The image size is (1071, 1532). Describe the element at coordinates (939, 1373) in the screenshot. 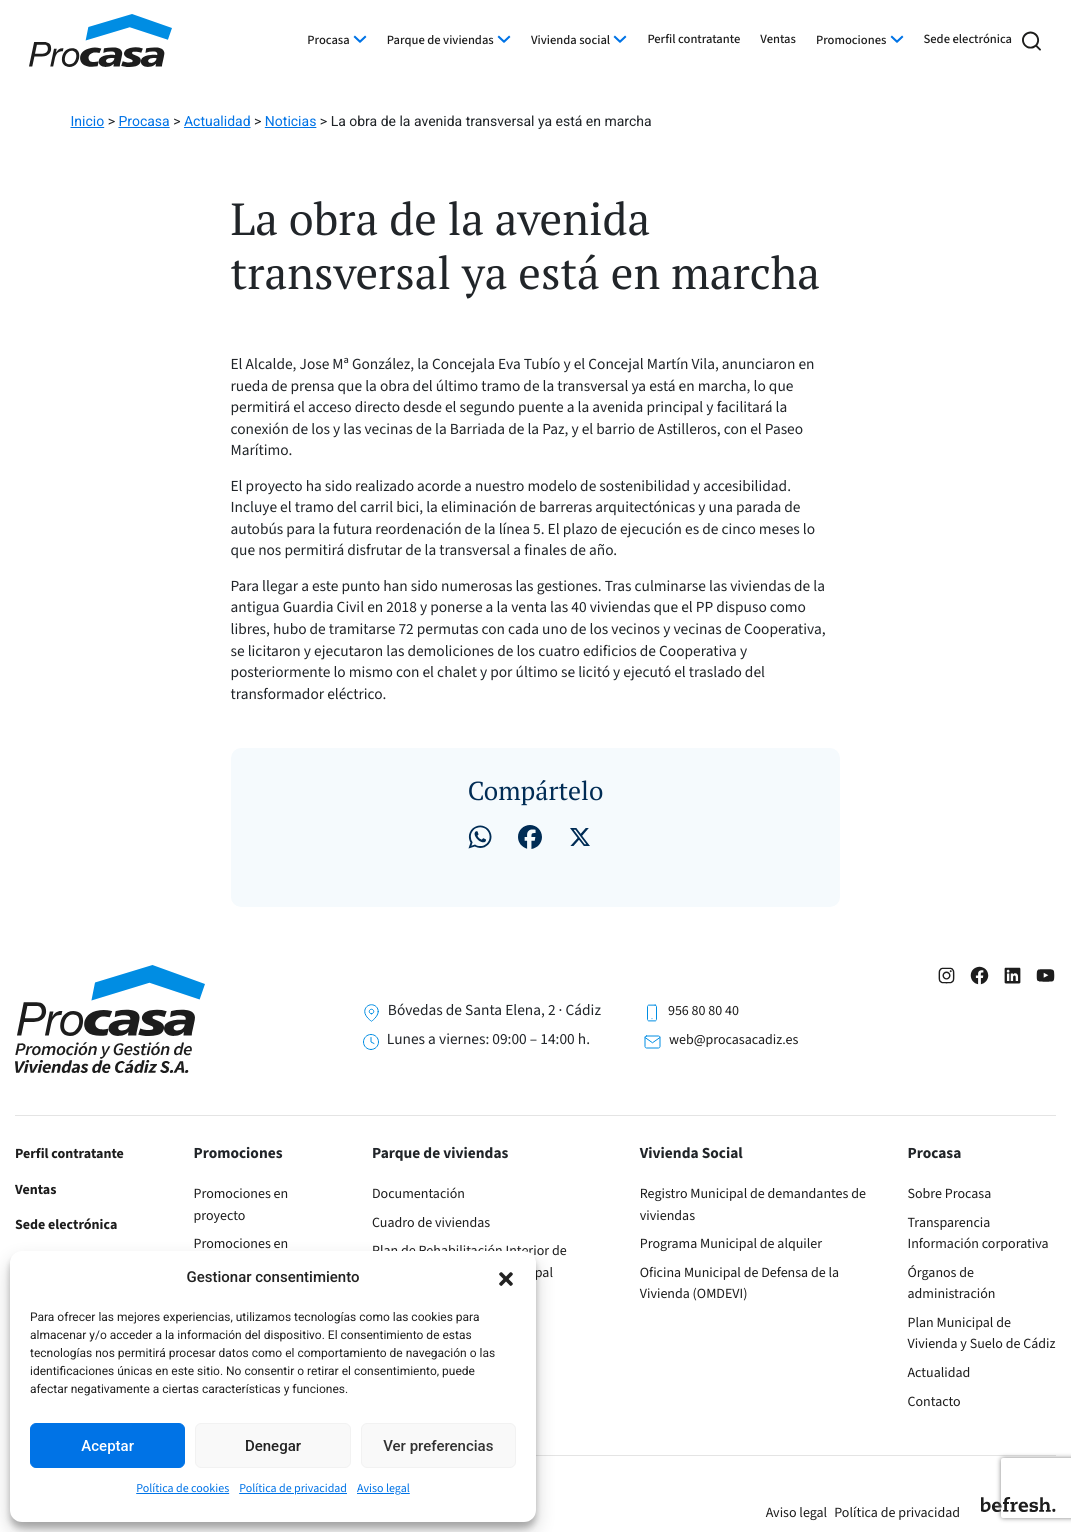

I see `Actualidad` at that location.